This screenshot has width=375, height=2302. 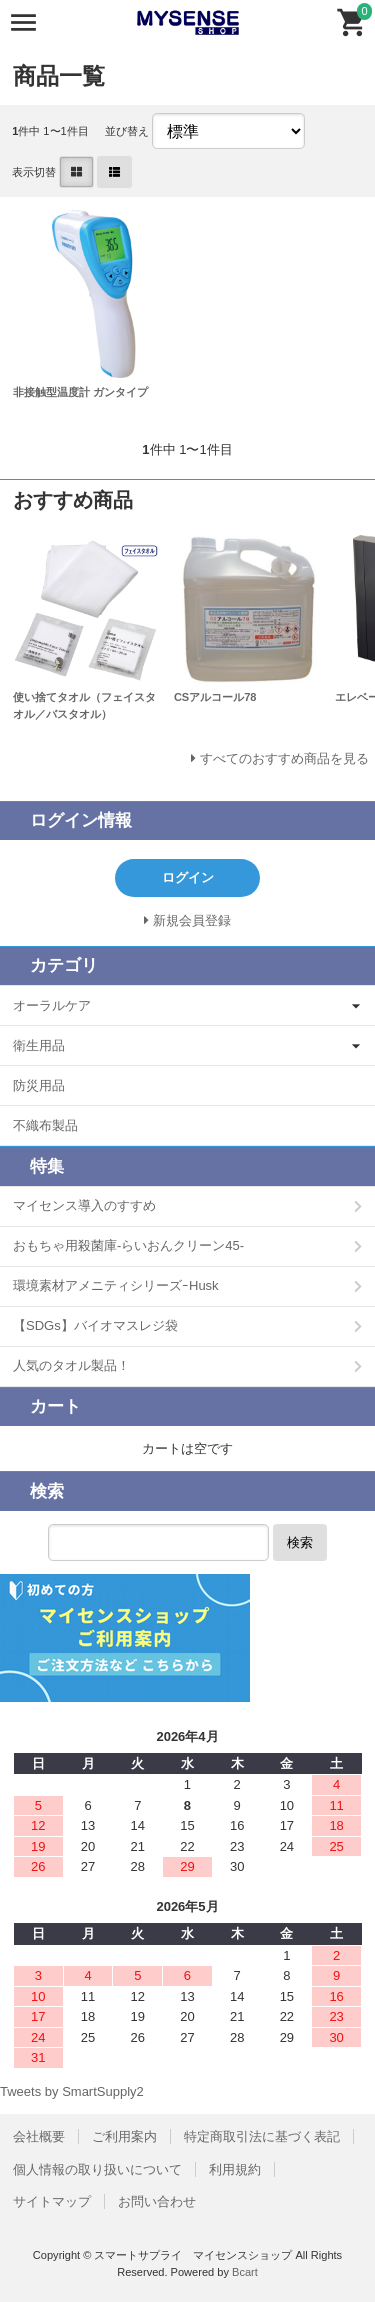 What do you see at coordinates (72, 2091) in the screenshot?
I see `Tweets by SmartSupply2` at bounding box center [72, 2091].